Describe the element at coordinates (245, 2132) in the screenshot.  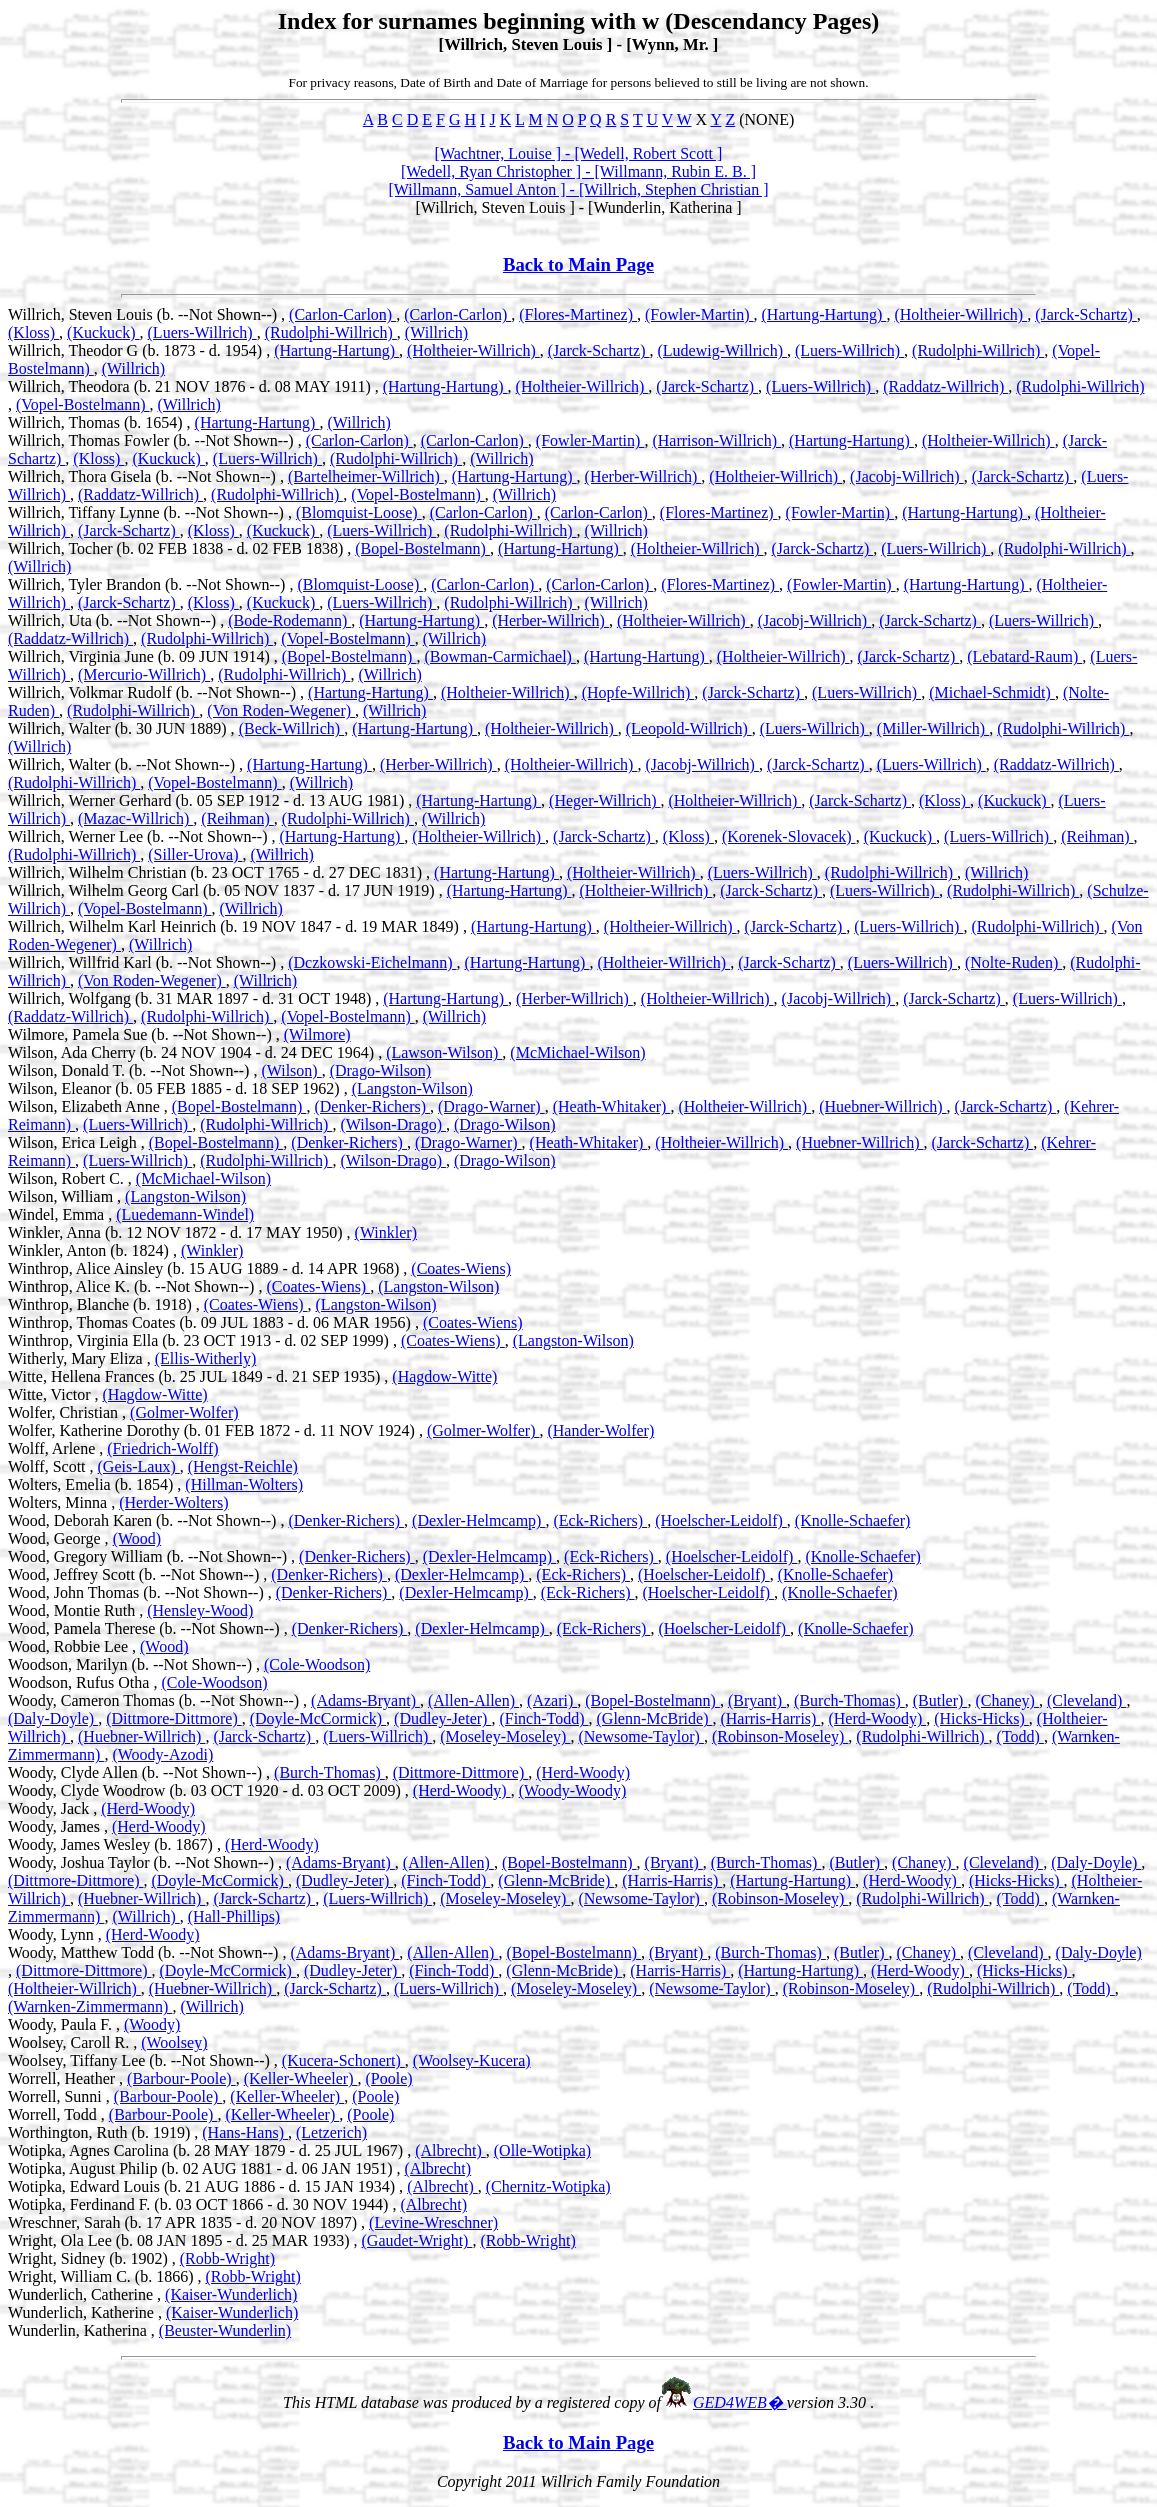
I see `(Hans-Hans)` at that location.